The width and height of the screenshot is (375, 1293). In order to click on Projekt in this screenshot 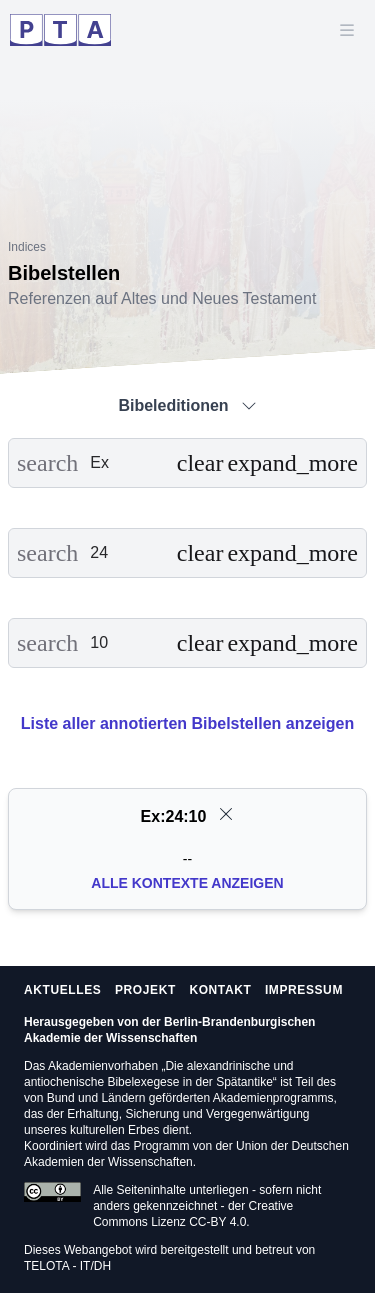, I will do `click(145, 990)`.